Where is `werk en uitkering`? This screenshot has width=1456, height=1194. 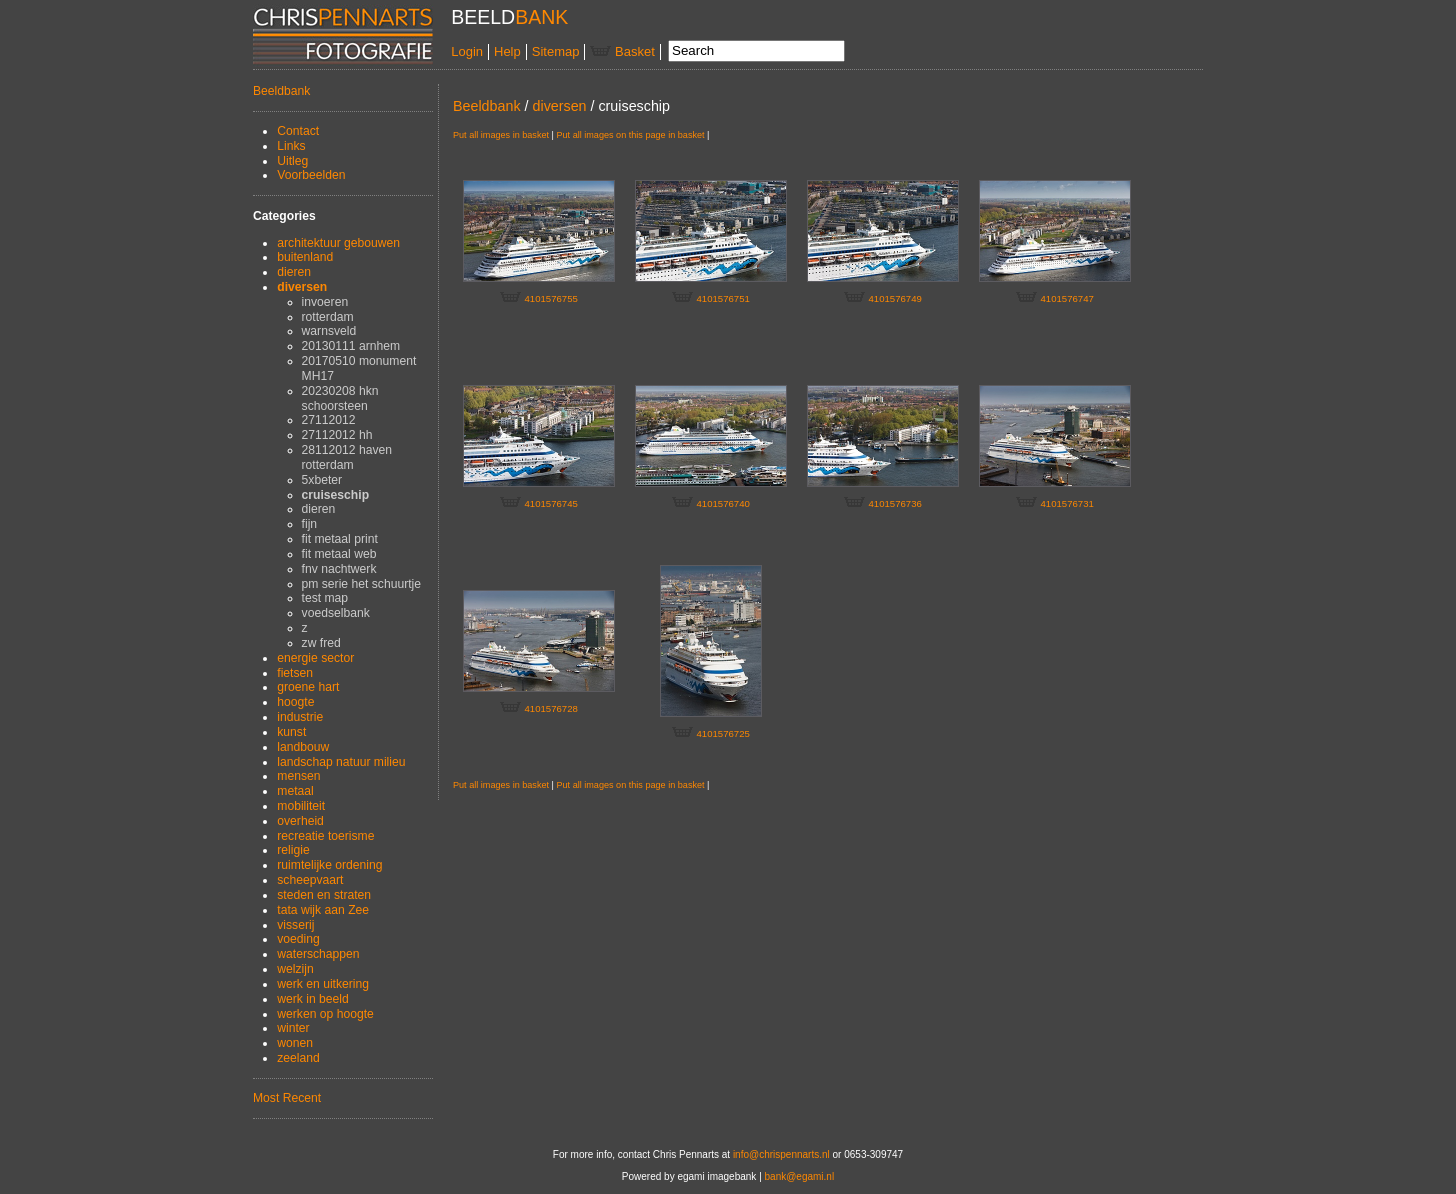 werk en uitkering is located at coordinates (323, 984).